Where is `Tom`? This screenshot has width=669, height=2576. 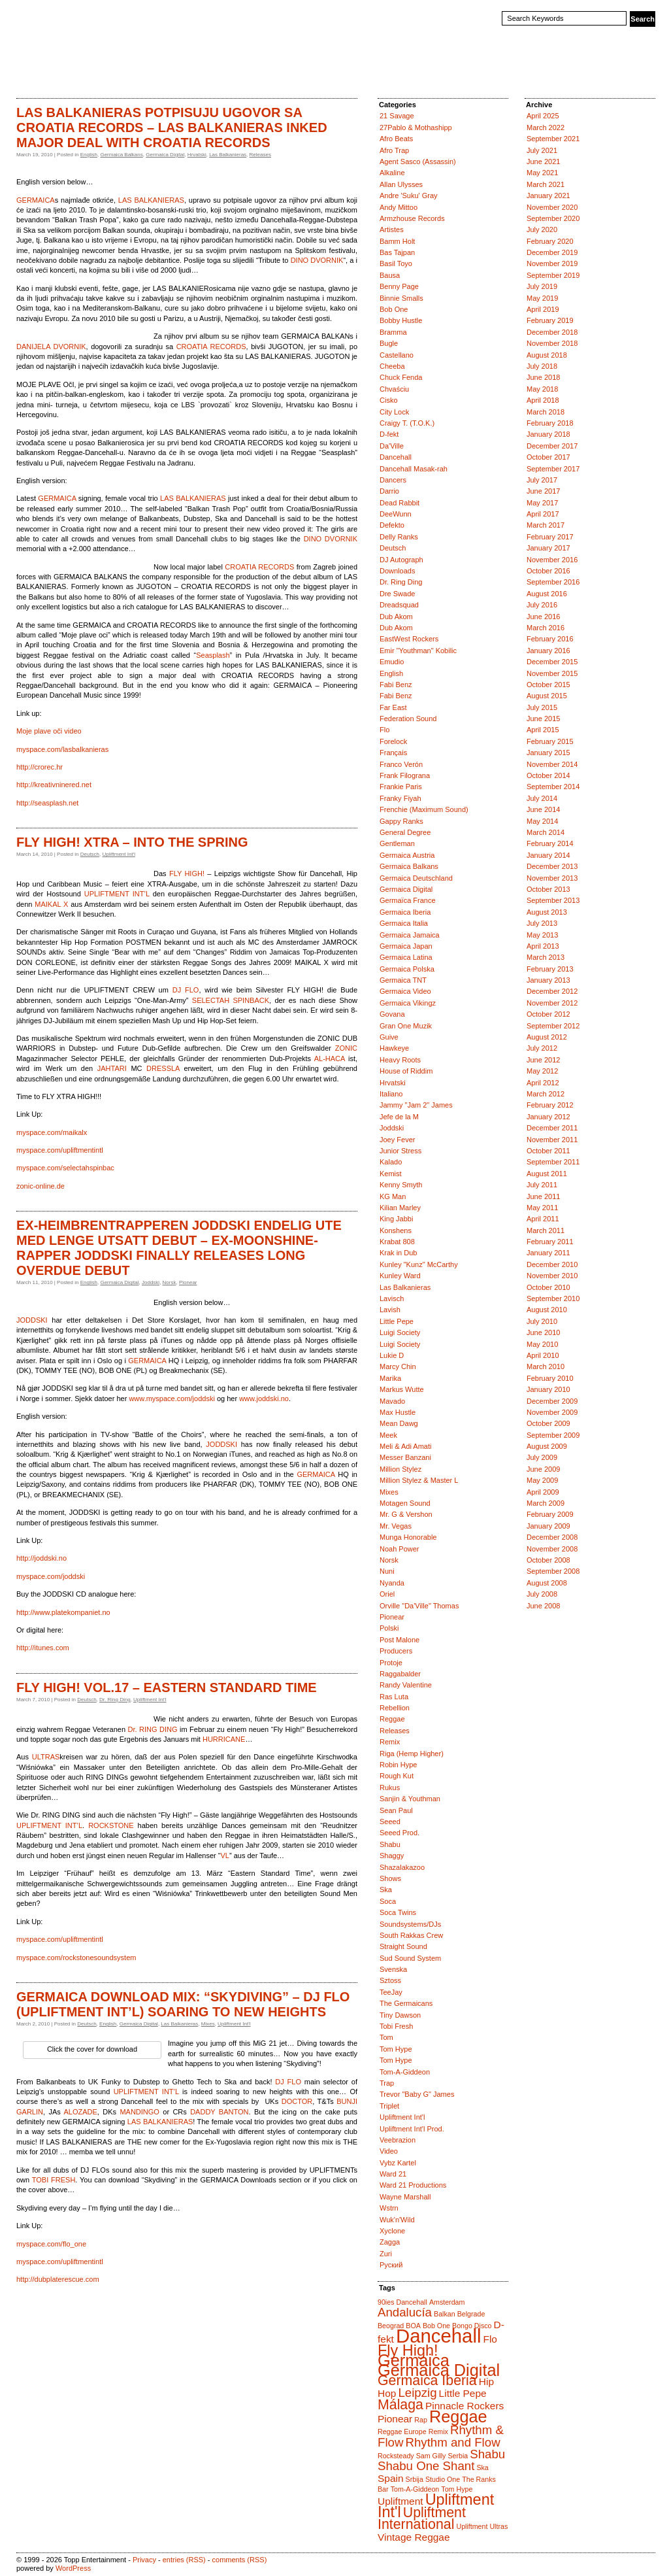
Tom is located at coordinates (386, 2037).